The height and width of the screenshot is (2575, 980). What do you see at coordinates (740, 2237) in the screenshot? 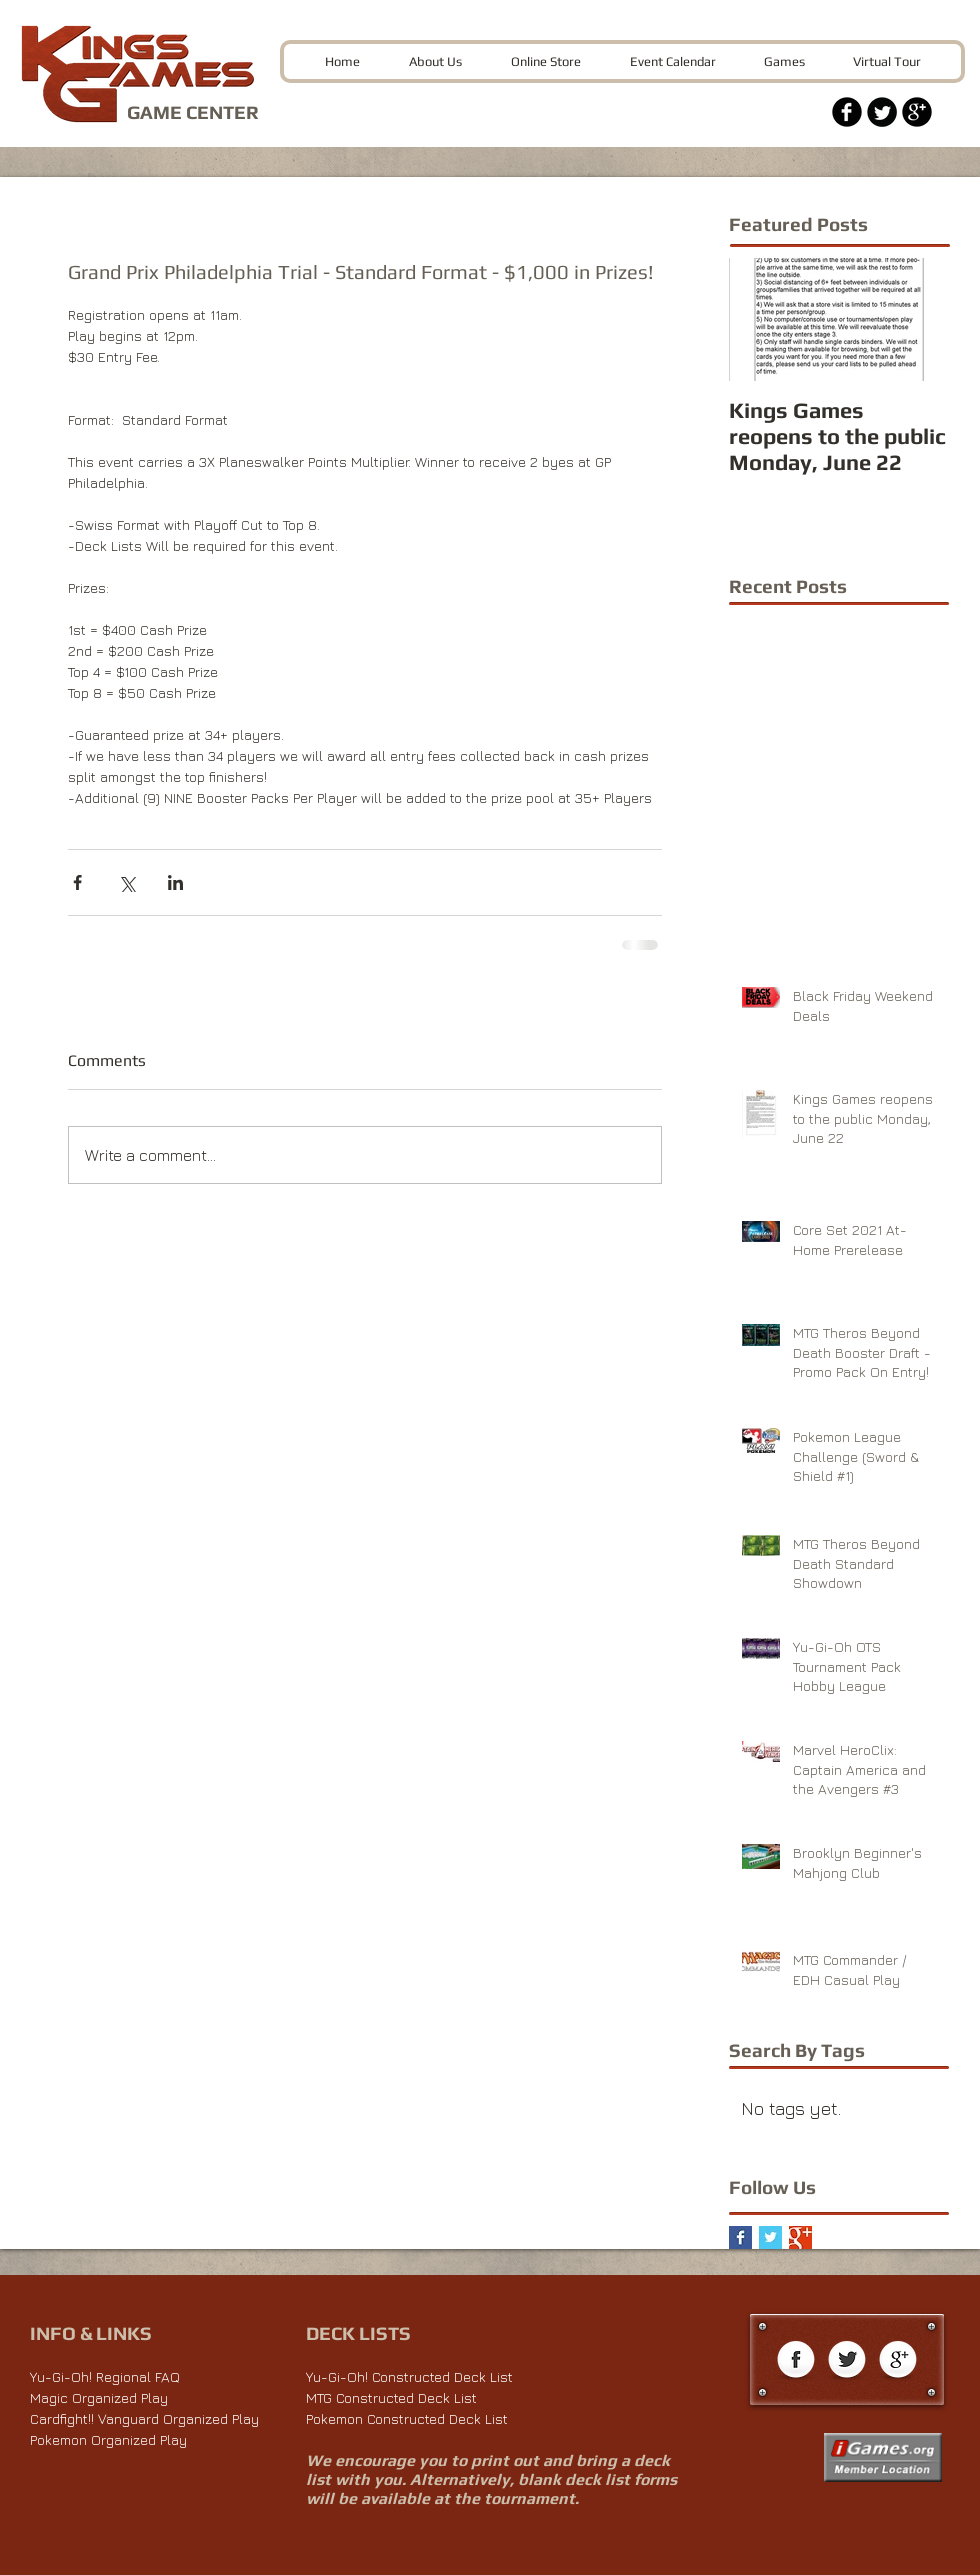
I see `[Facebook Basic Square]` at bounding box center [740, 2237].